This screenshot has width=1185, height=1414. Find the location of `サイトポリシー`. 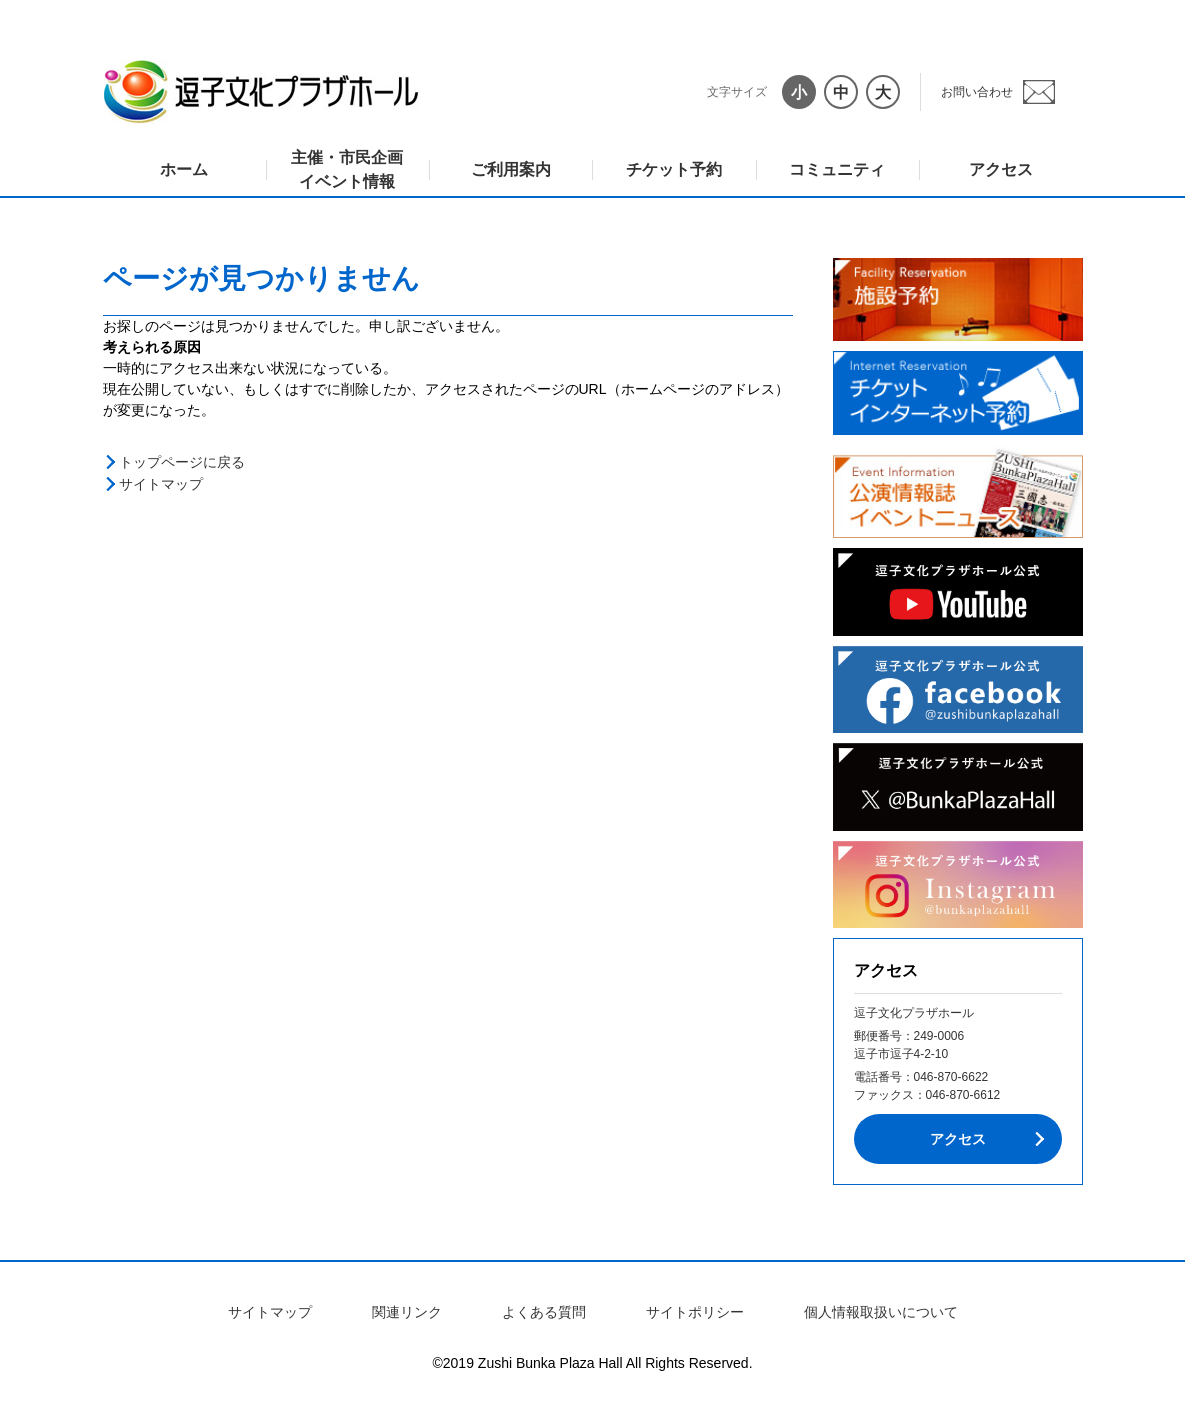

サイトポリシー is located at coordinates (695, 1312).